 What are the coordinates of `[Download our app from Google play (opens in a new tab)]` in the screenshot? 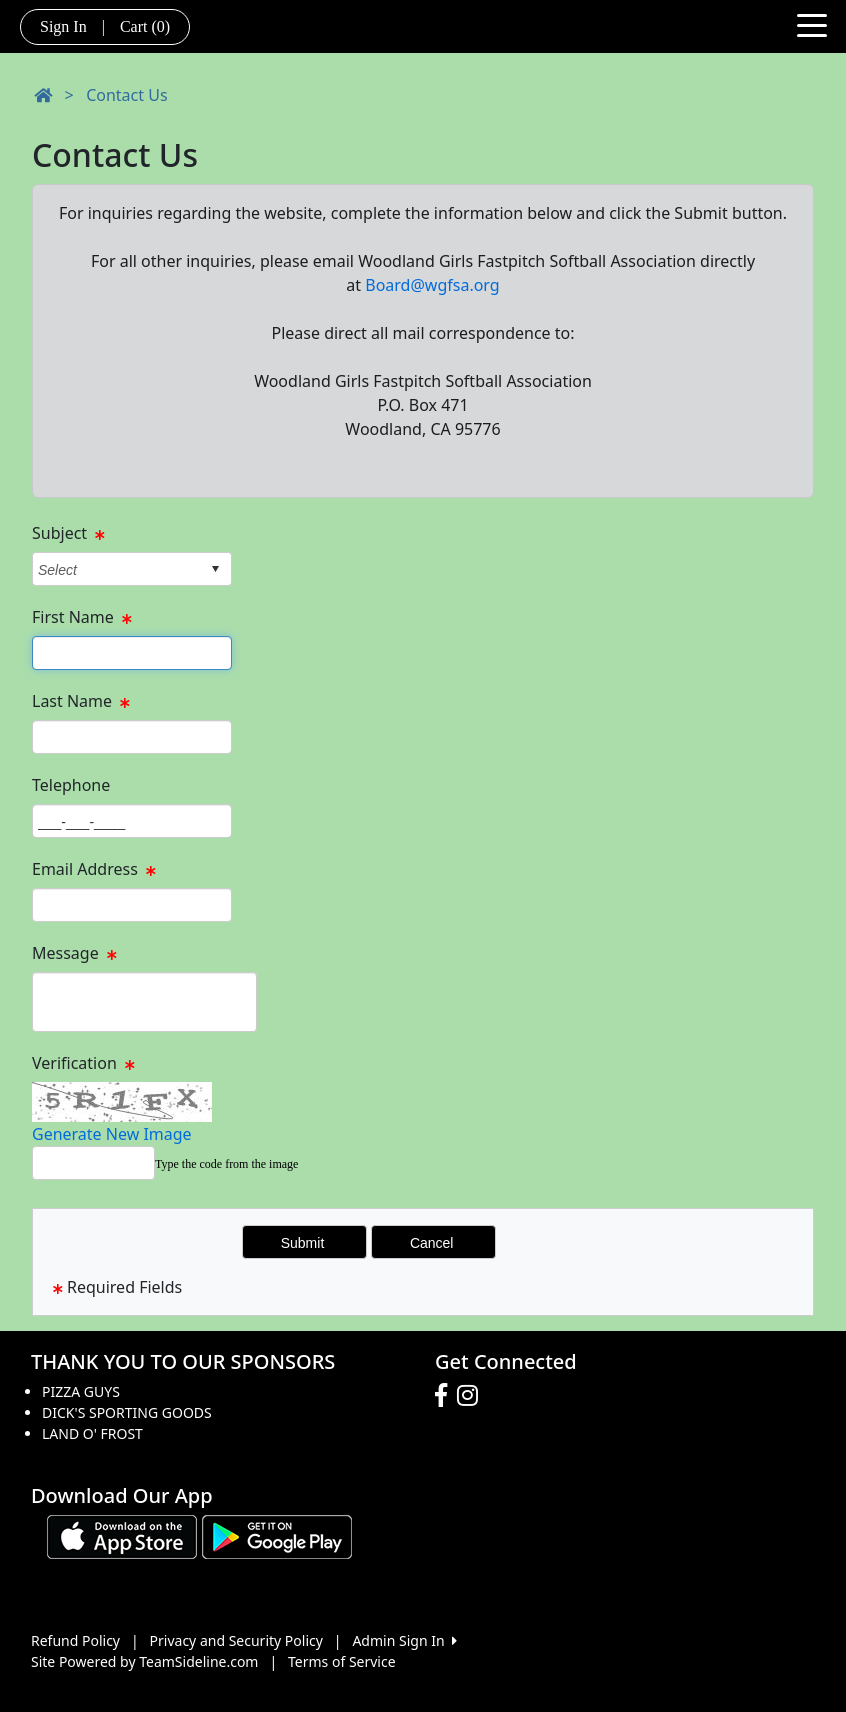 It's located at (277, 1535).